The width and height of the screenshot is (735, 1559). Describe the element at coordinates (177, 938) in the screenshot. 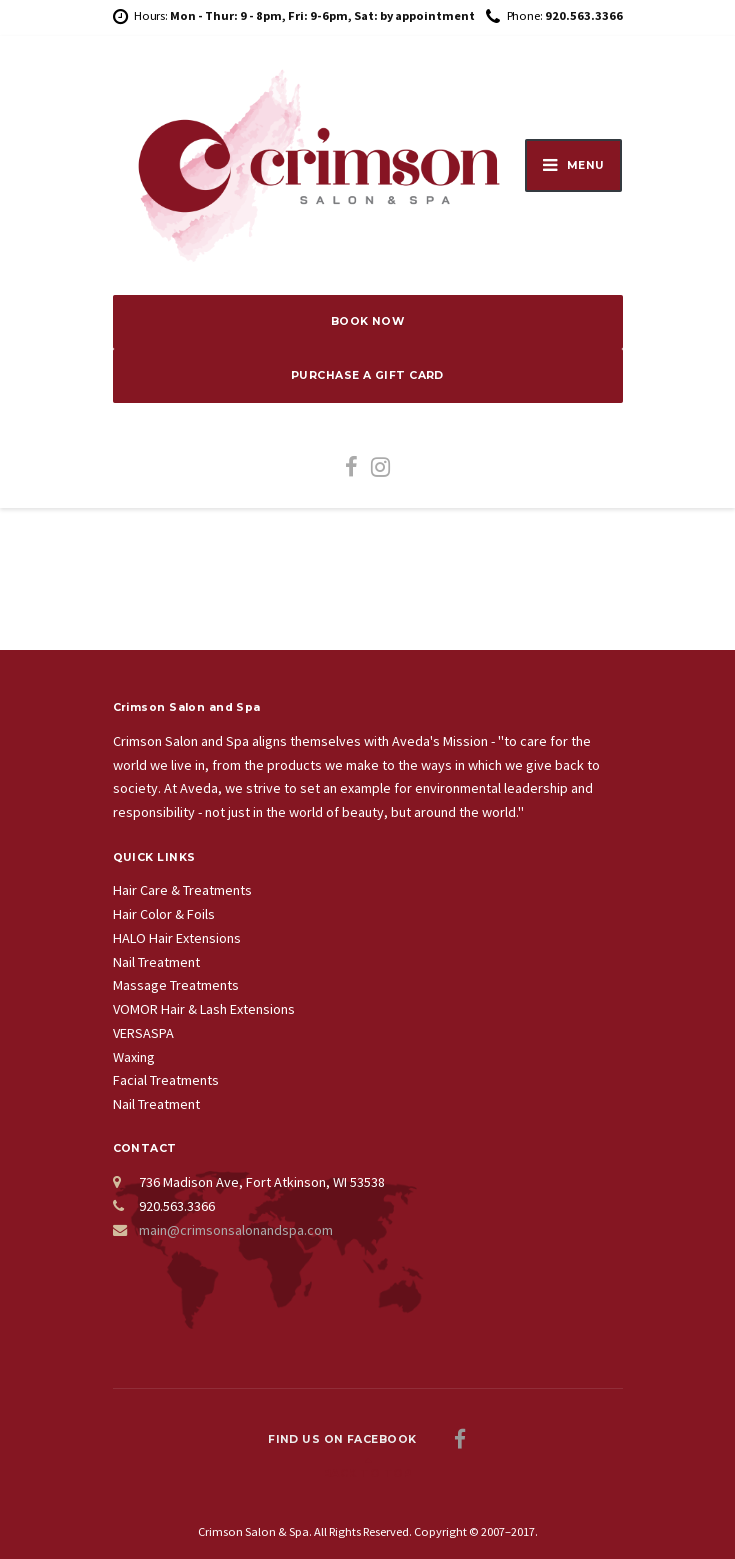

I see `HALO Hair Extensions` at that location.